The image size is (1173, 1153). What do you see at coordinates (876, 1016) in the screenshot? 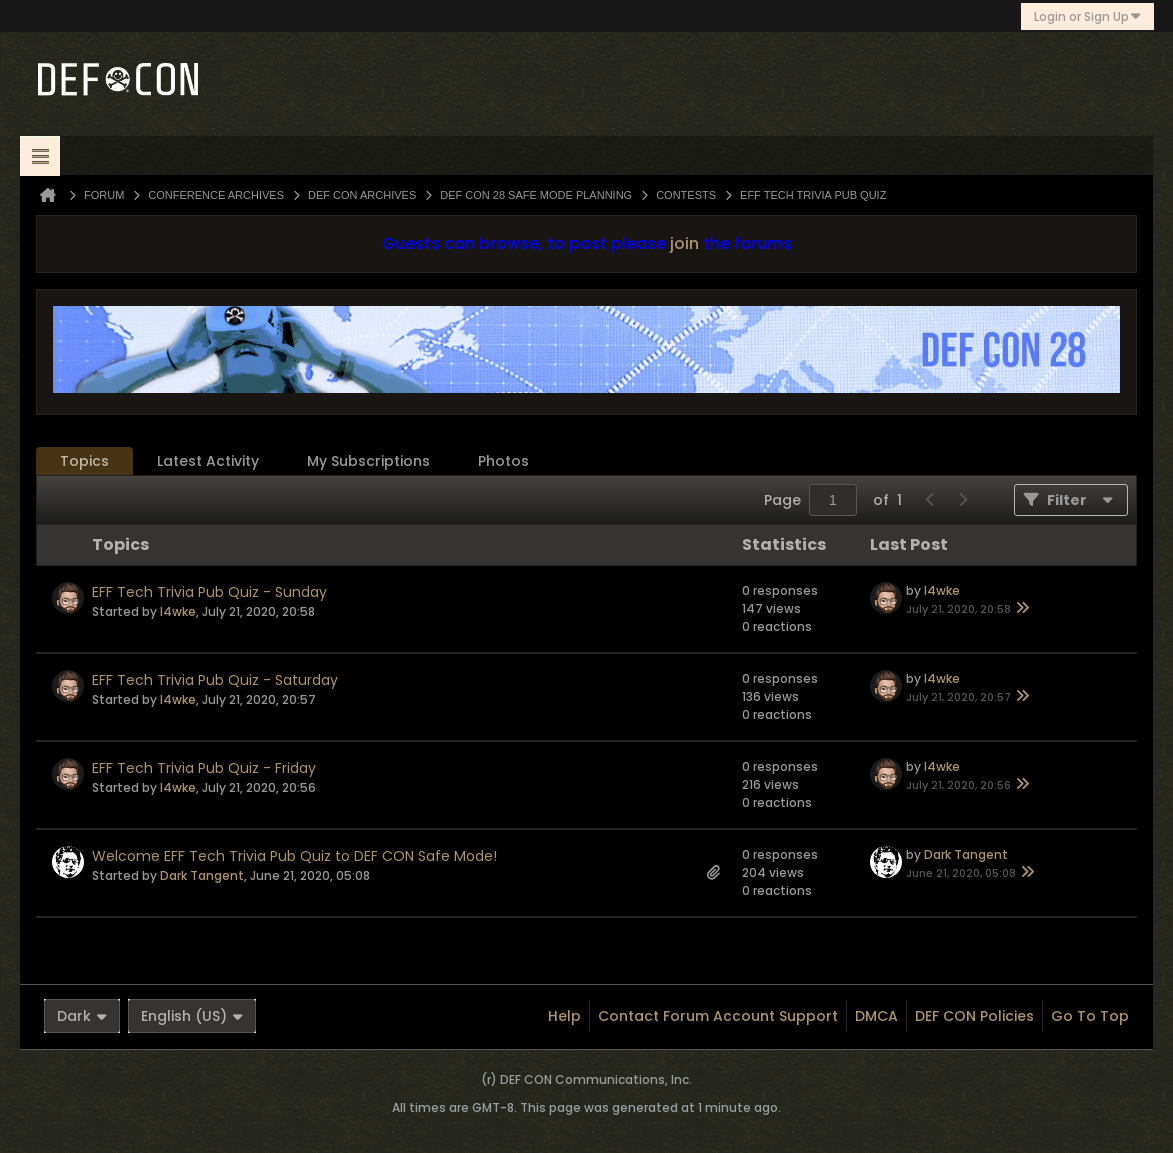
I see `DMCA` at bounding box center [876, 1016].